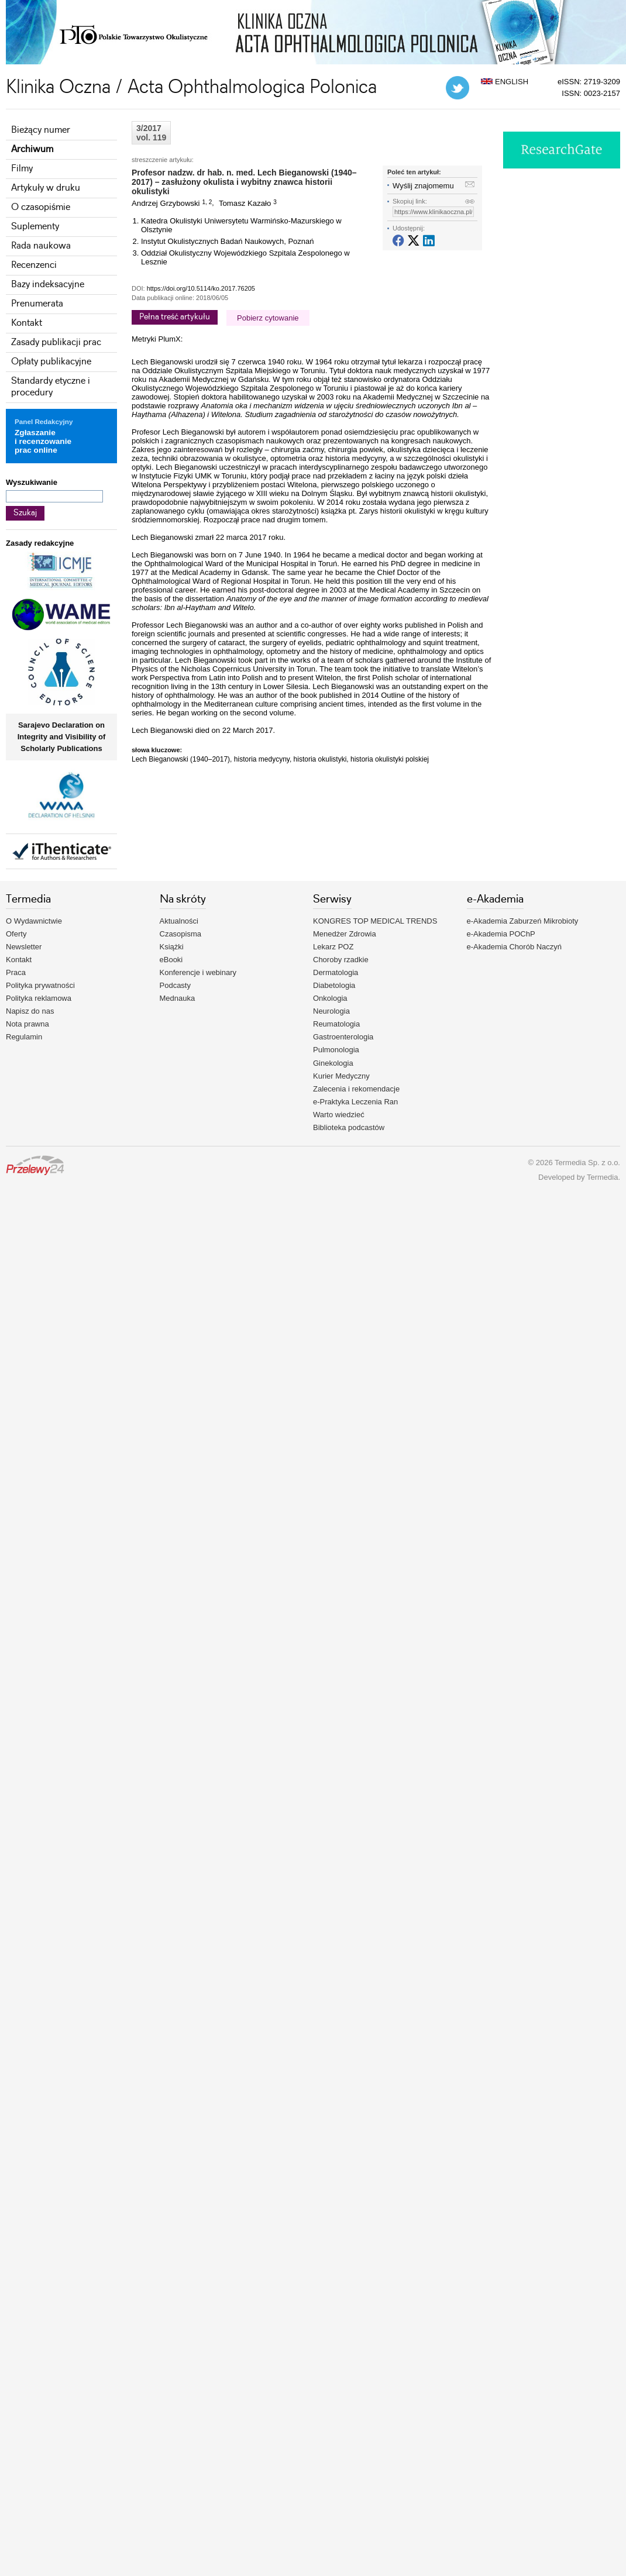 The image size is (626, 2576). What do you see at coordinates (172, 946) in the screenshot?
I see `Książki` at bounding box center [172, 946].